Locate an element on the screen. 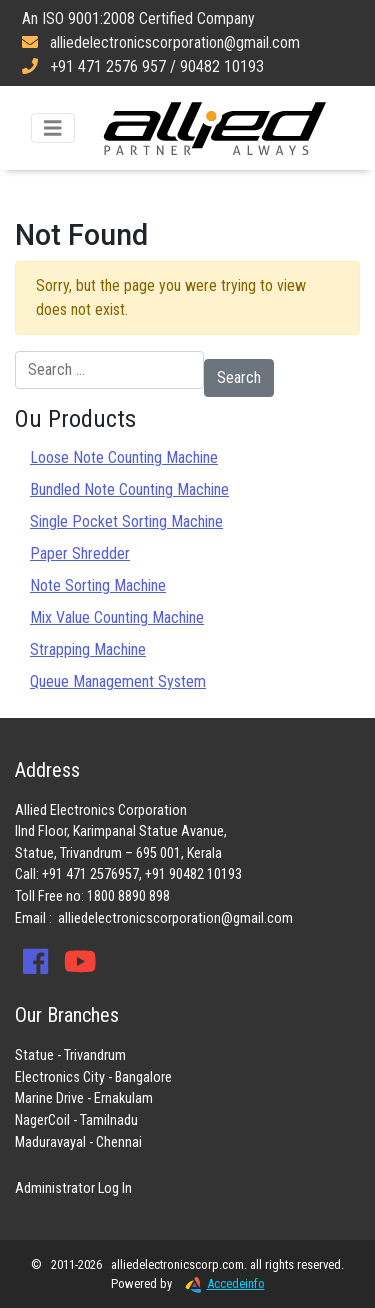 Image resolution: width=375 pixels, height=1308 pixels. Note Sorting Machine is located at coordinates (98, 585).